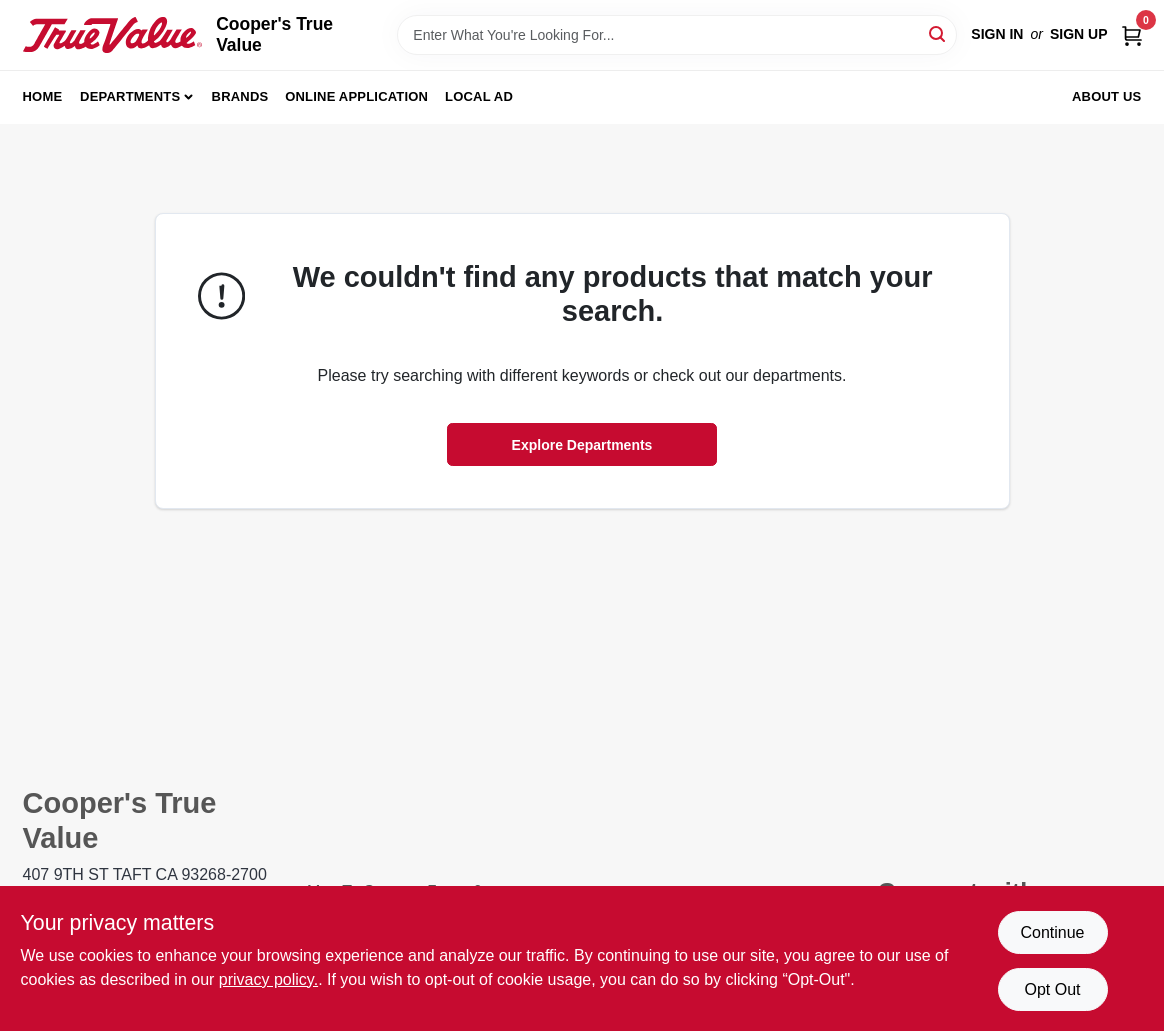  What do you see at coordinates (240, 96) in the screenshot?
I see `Brands` at bounding box center [240, 96].